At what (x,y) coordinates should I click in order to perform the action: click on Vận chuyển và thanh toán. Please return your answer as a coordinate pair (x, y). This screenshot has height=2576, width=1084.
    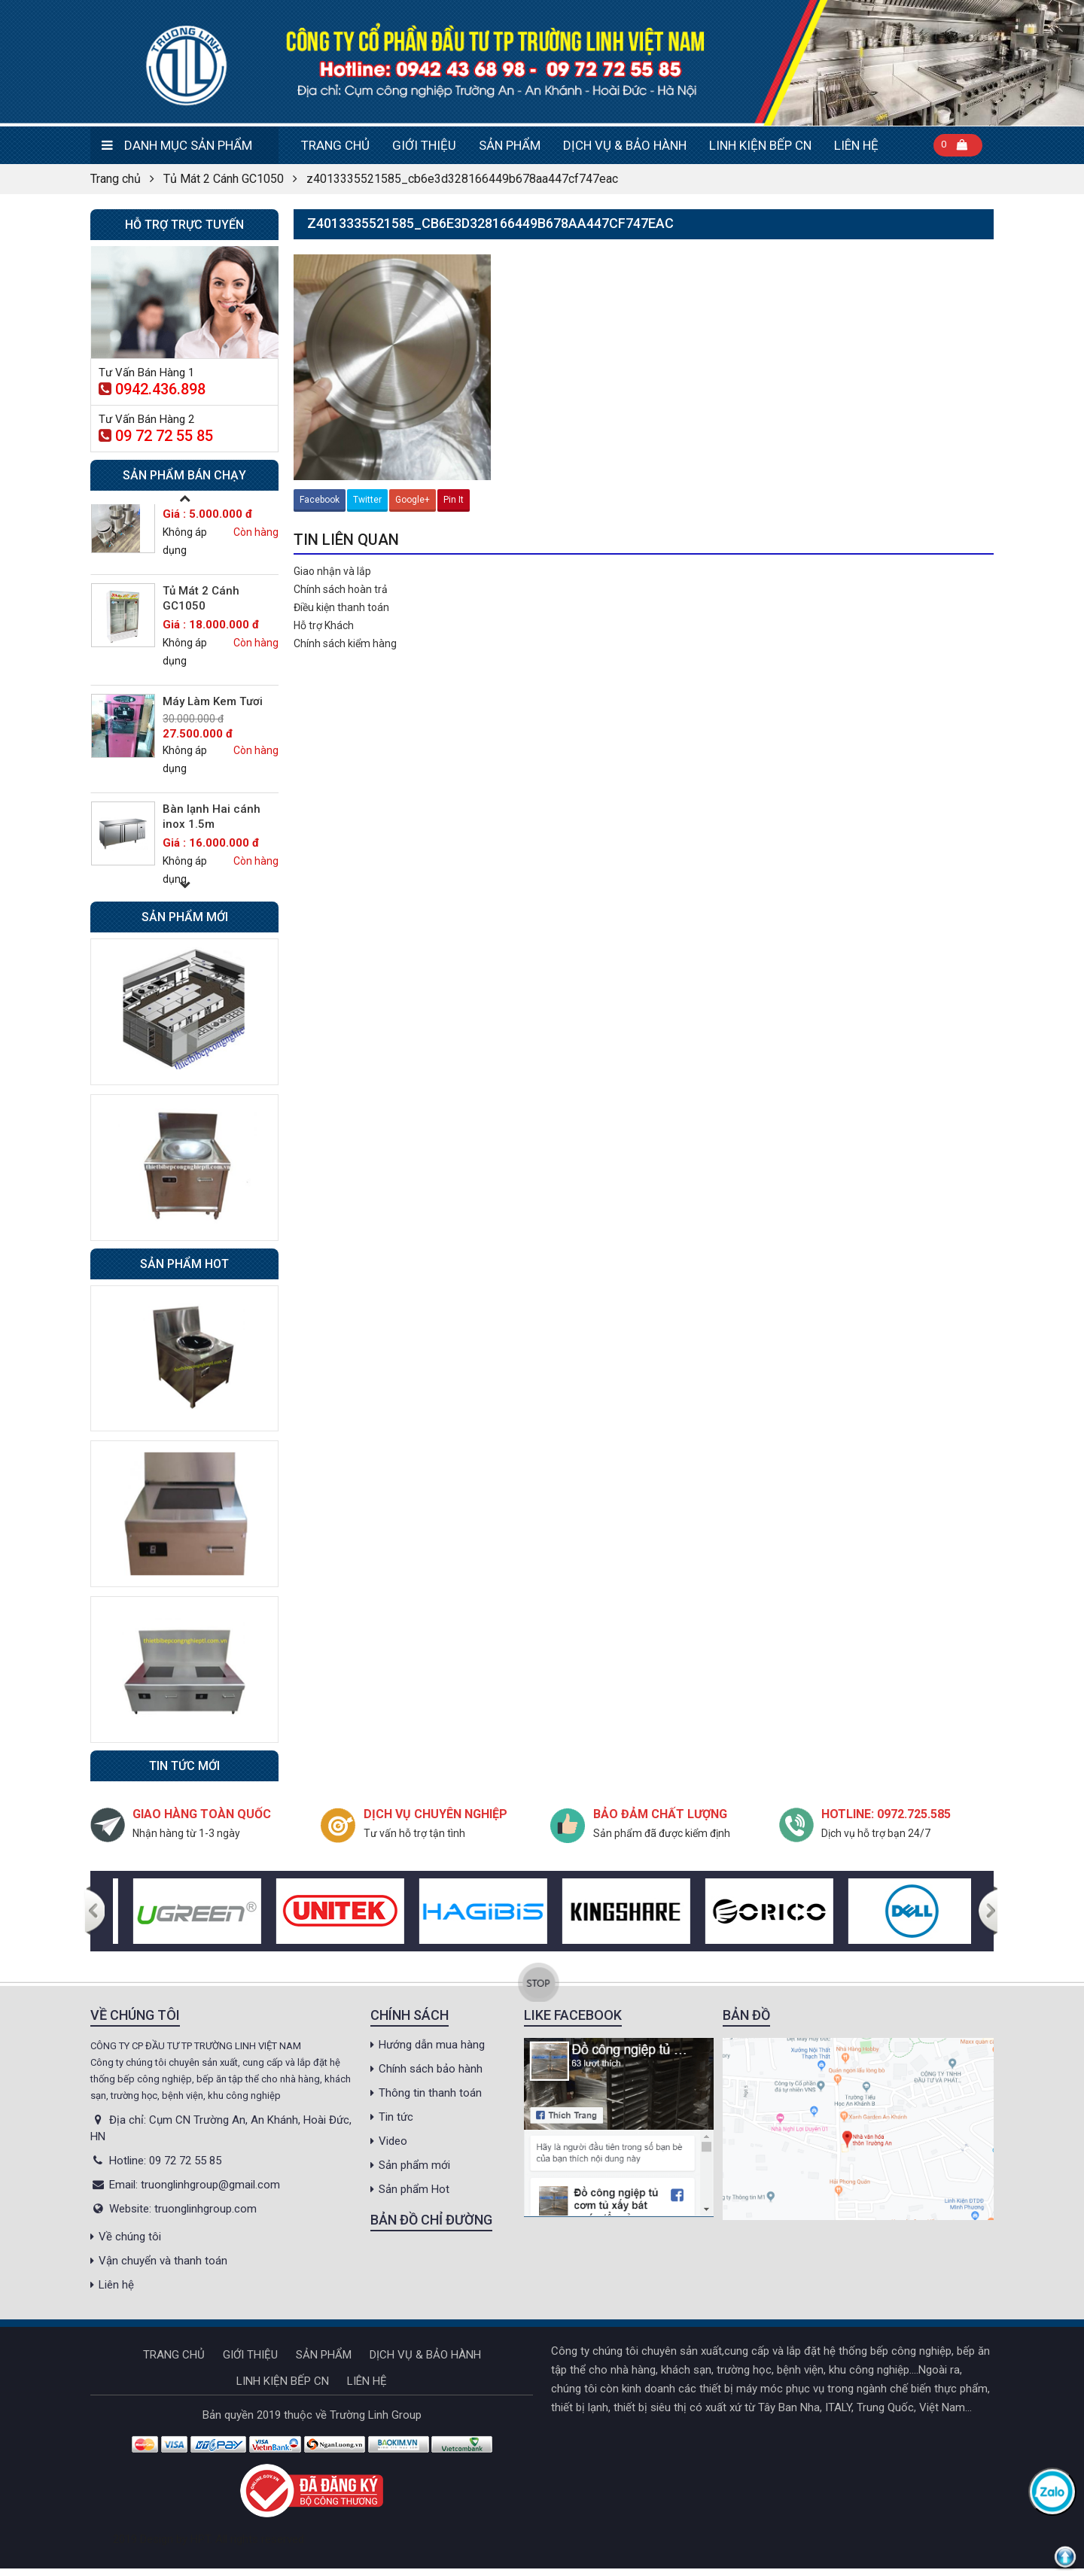
    Looking at the image, I should click on (163, 2260).